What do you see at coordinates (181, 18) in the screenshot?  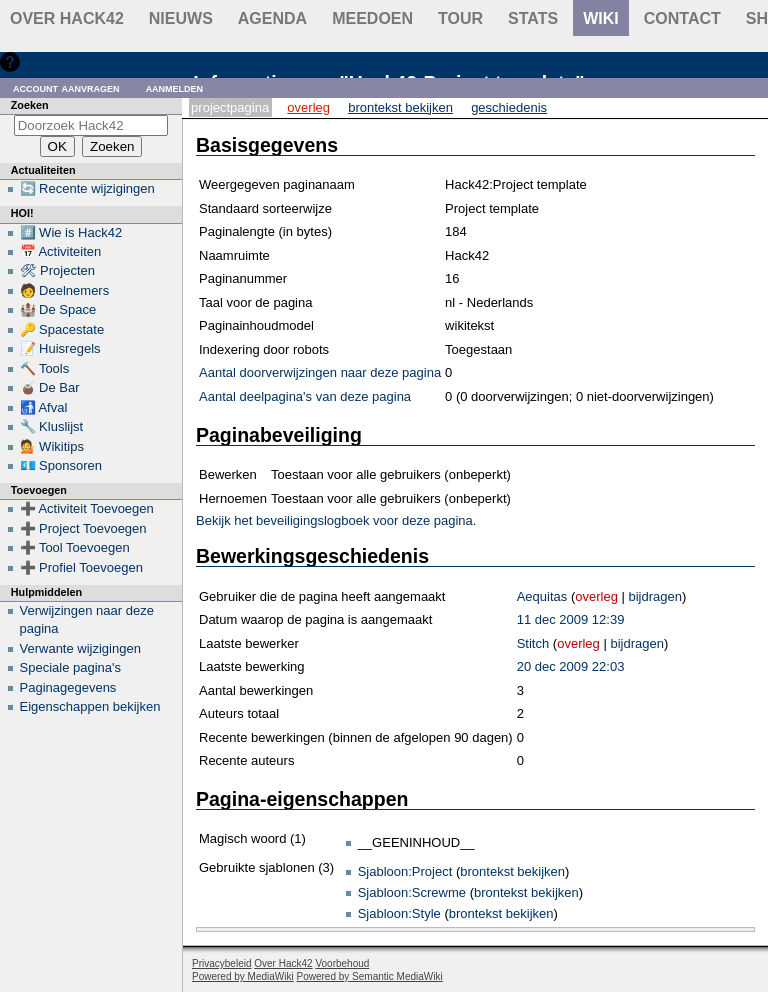 I see `Nieuws` at bounding box center [181, 18].